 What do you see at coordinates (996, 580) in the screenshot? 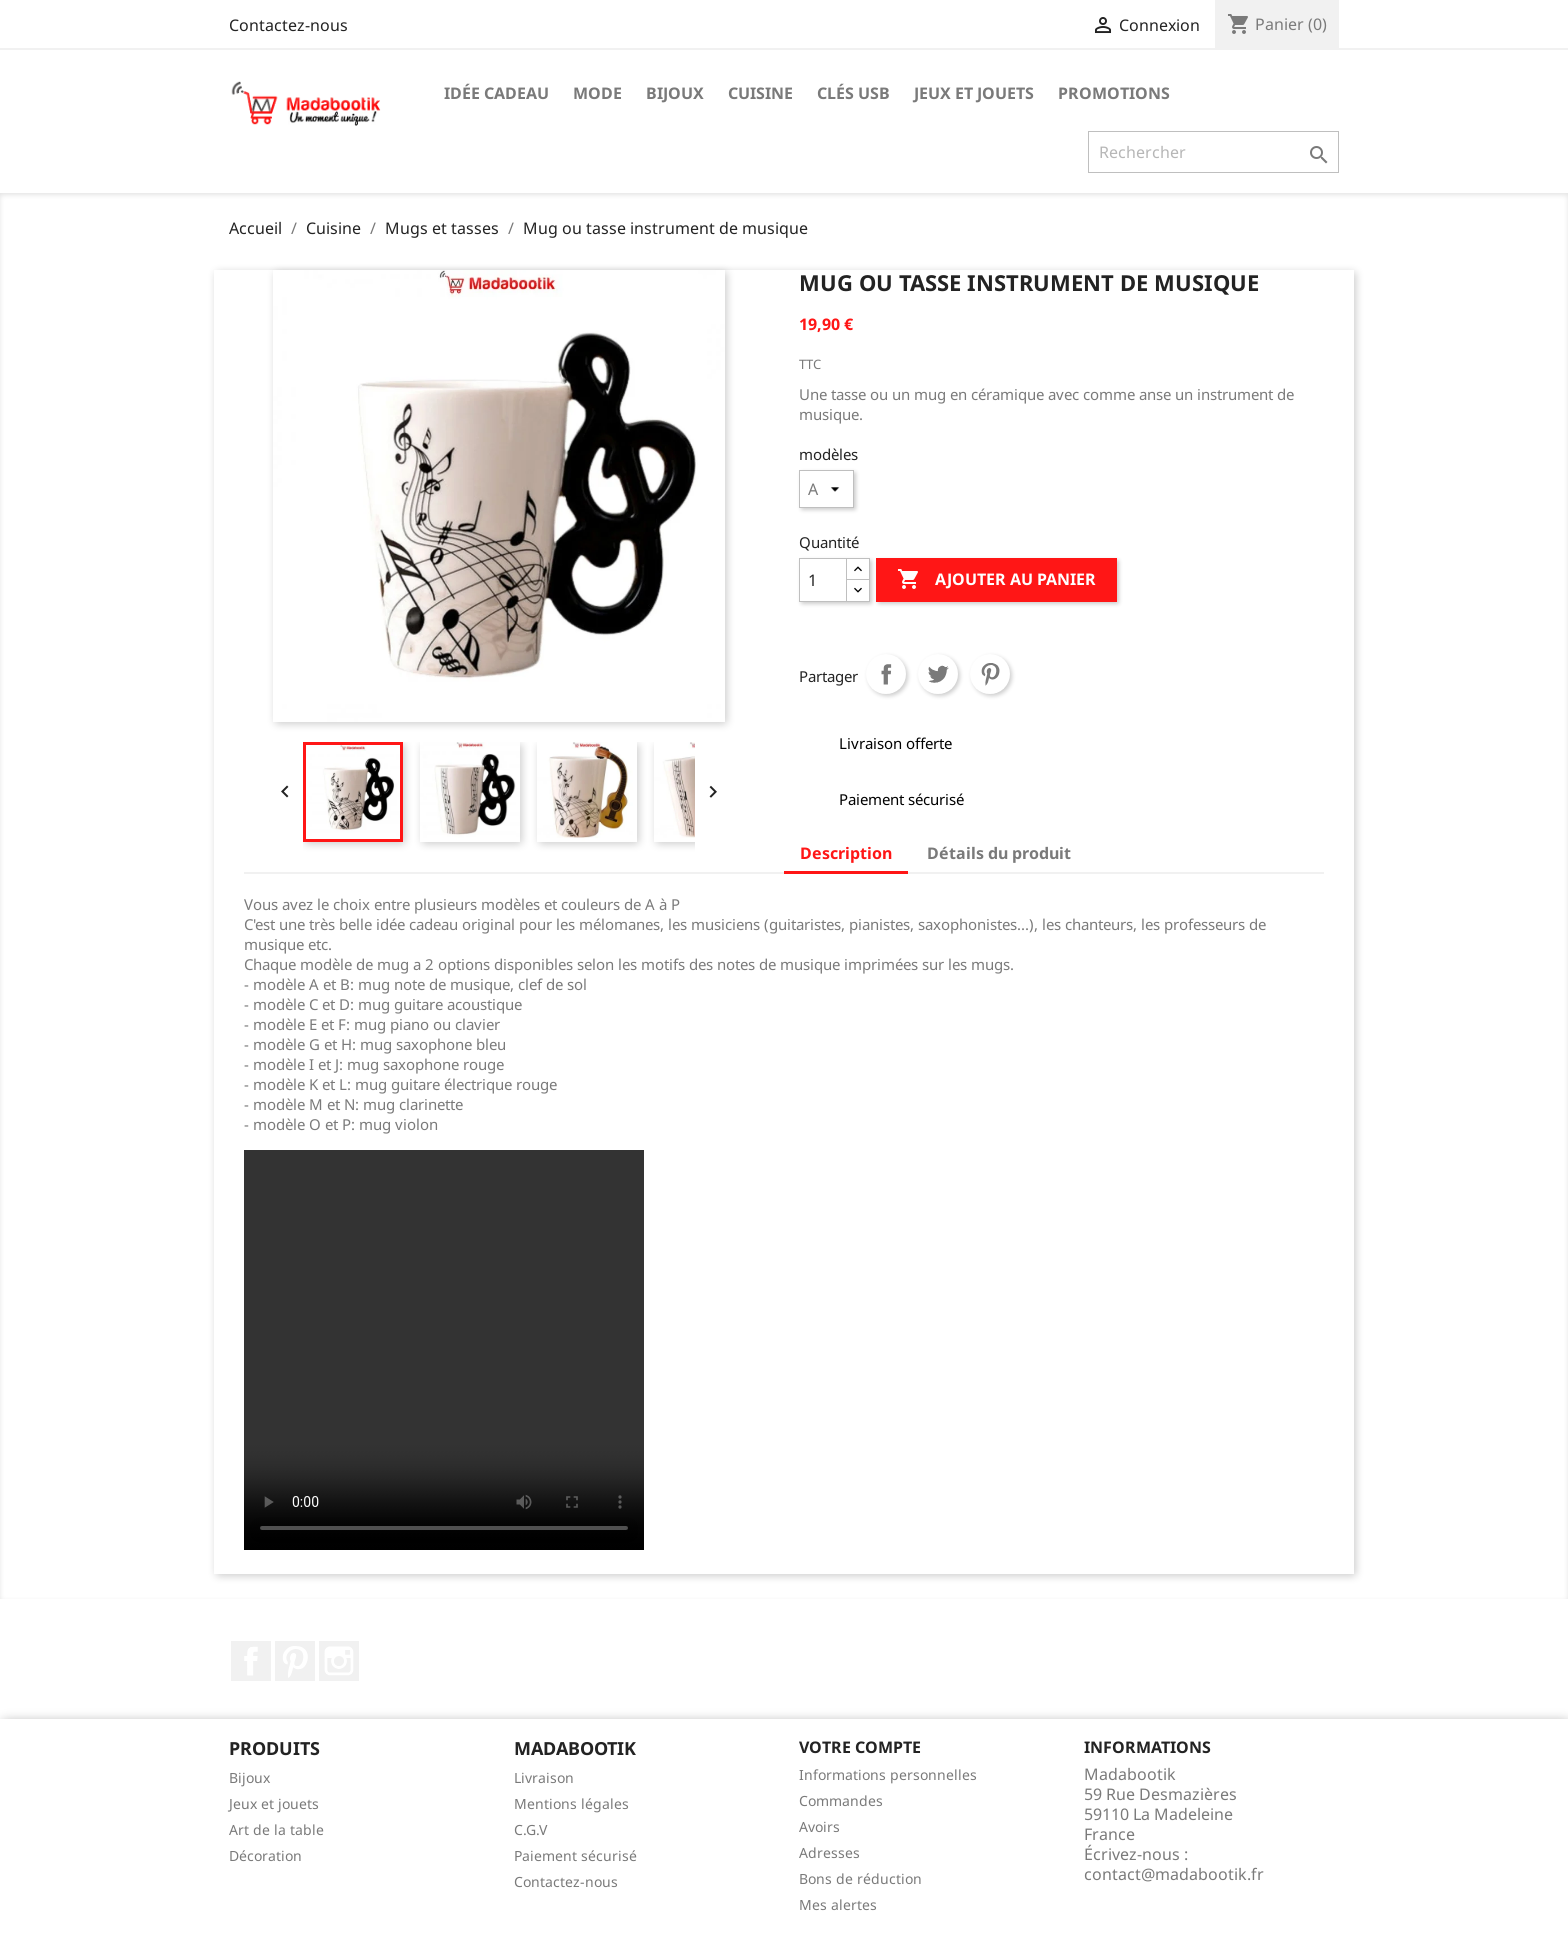
I see `Ajouter au panier` at bounding box center [996, 580].